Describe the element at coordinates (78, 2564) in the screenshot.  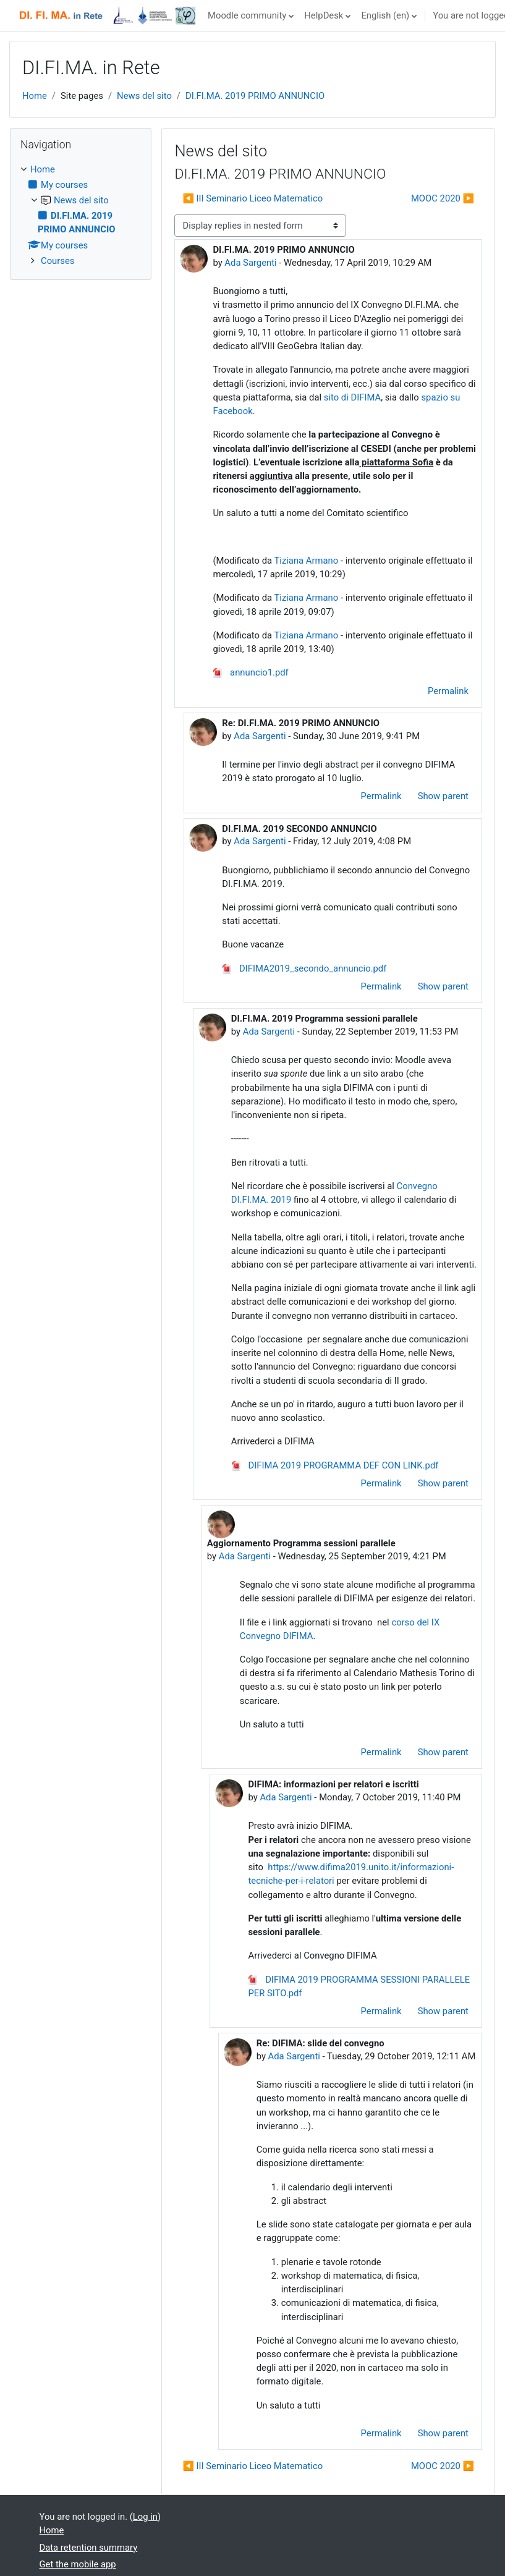
I see `Get the mobile app` at that location.